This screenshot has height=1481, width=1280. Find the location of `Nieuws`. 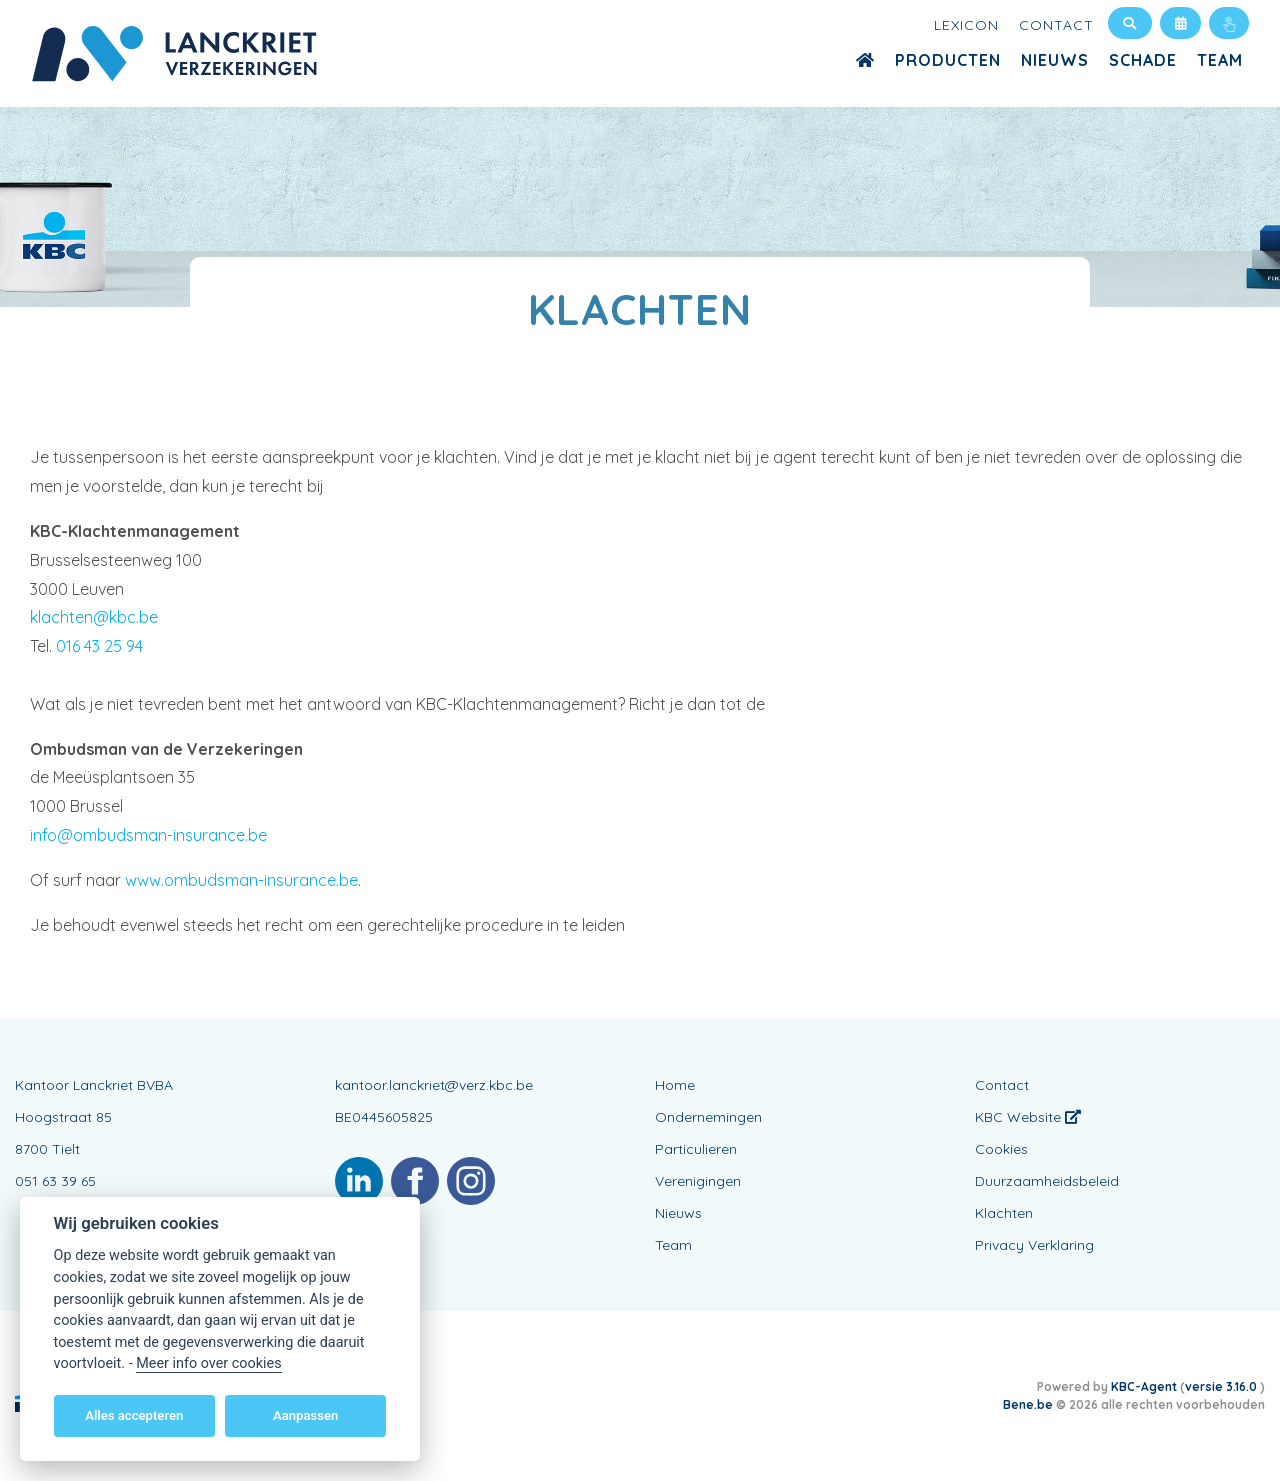

Nieuws is located at coordinates (1055, 60).